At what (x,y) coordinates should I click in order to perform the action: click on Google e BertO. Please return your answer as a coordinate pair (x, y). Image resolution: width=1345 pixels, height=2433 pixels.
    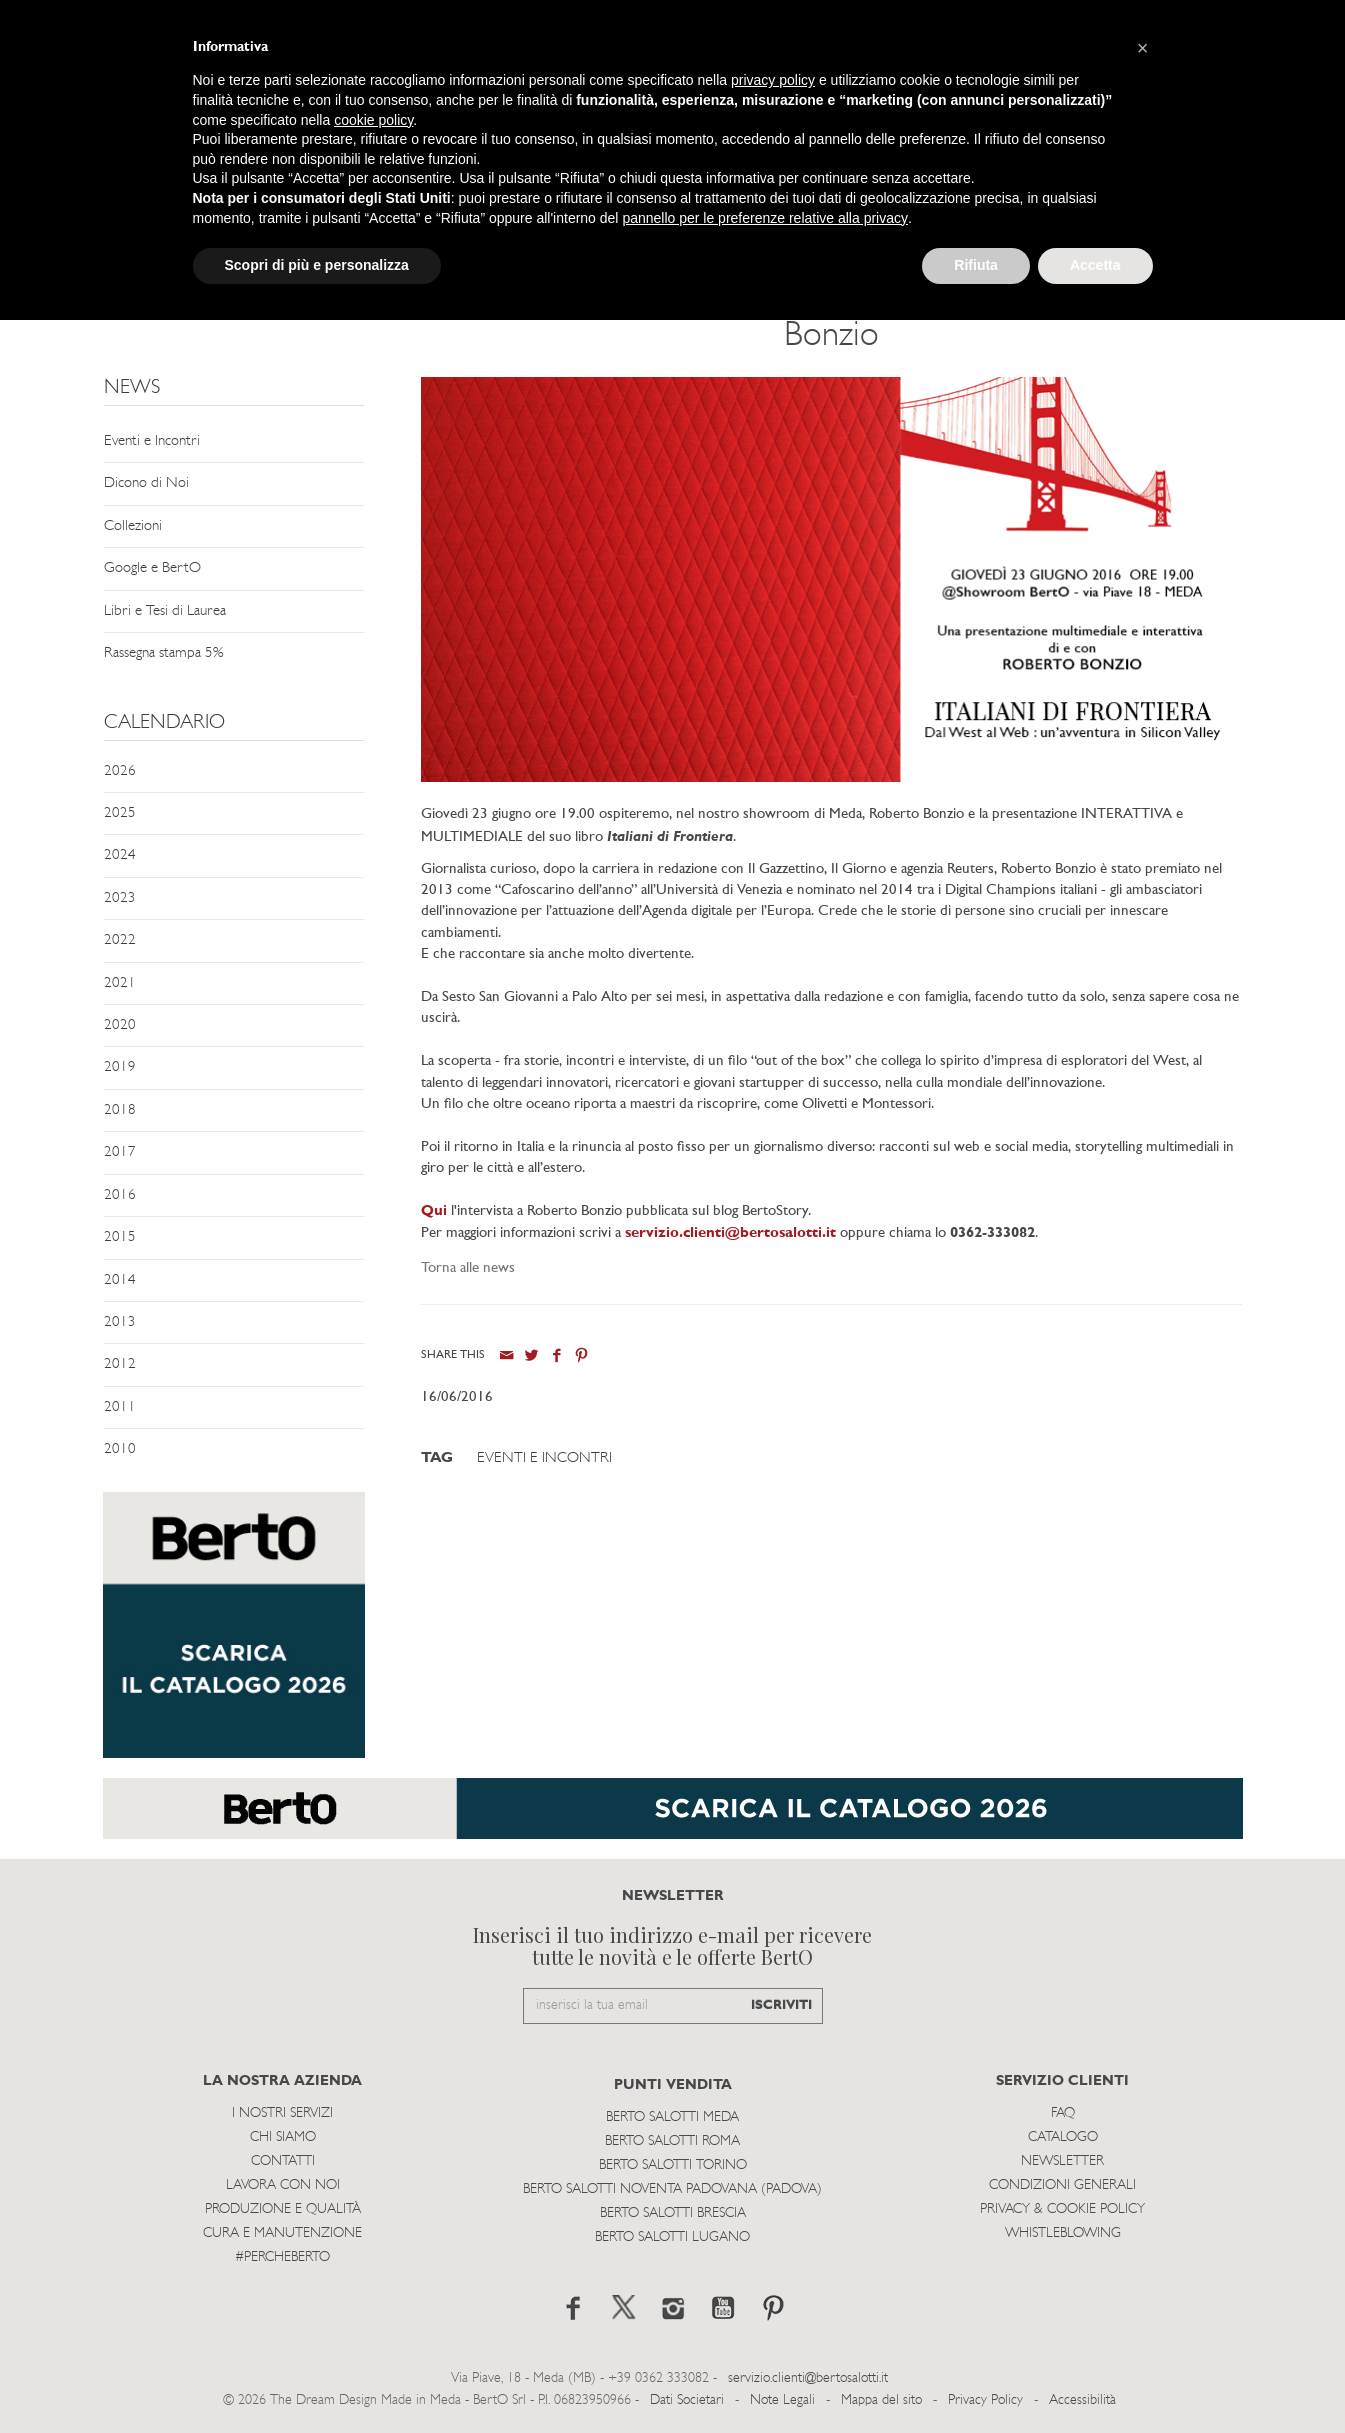
    Looking at the image, I should click on (152, 568).